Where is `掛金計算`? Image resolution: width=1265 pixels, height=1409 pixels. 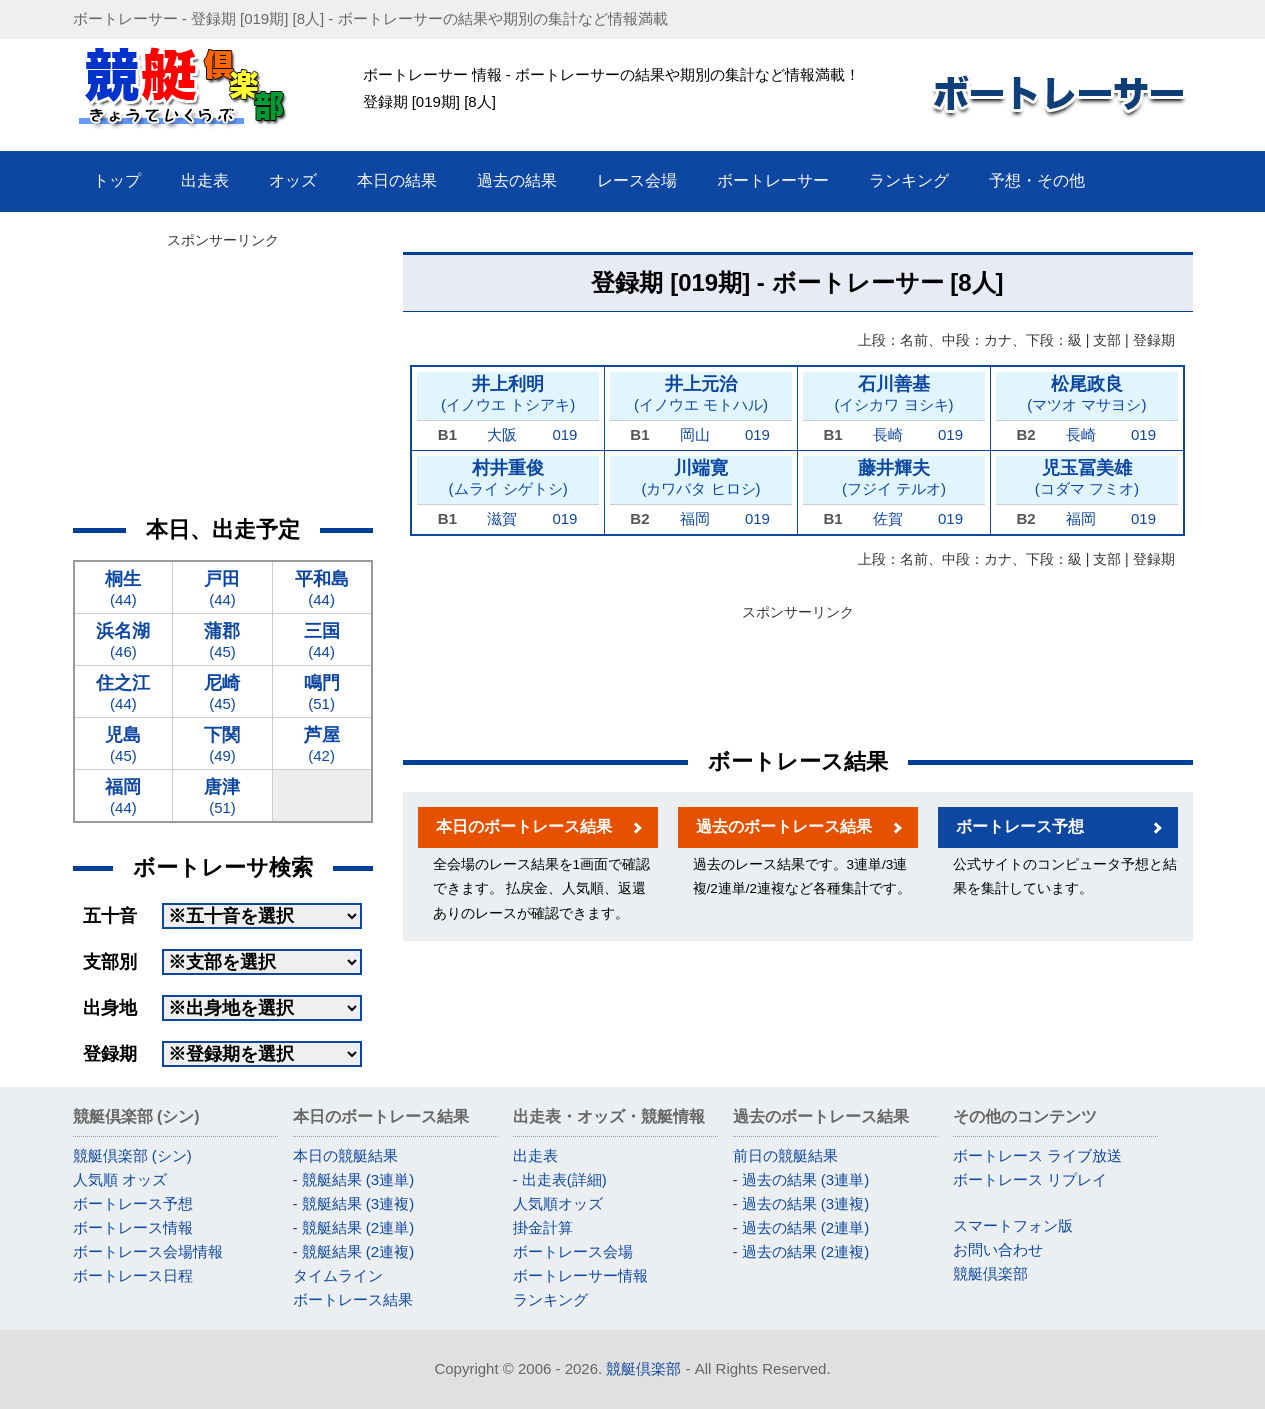
掛金計算 is located at coordinates (543, 1227).